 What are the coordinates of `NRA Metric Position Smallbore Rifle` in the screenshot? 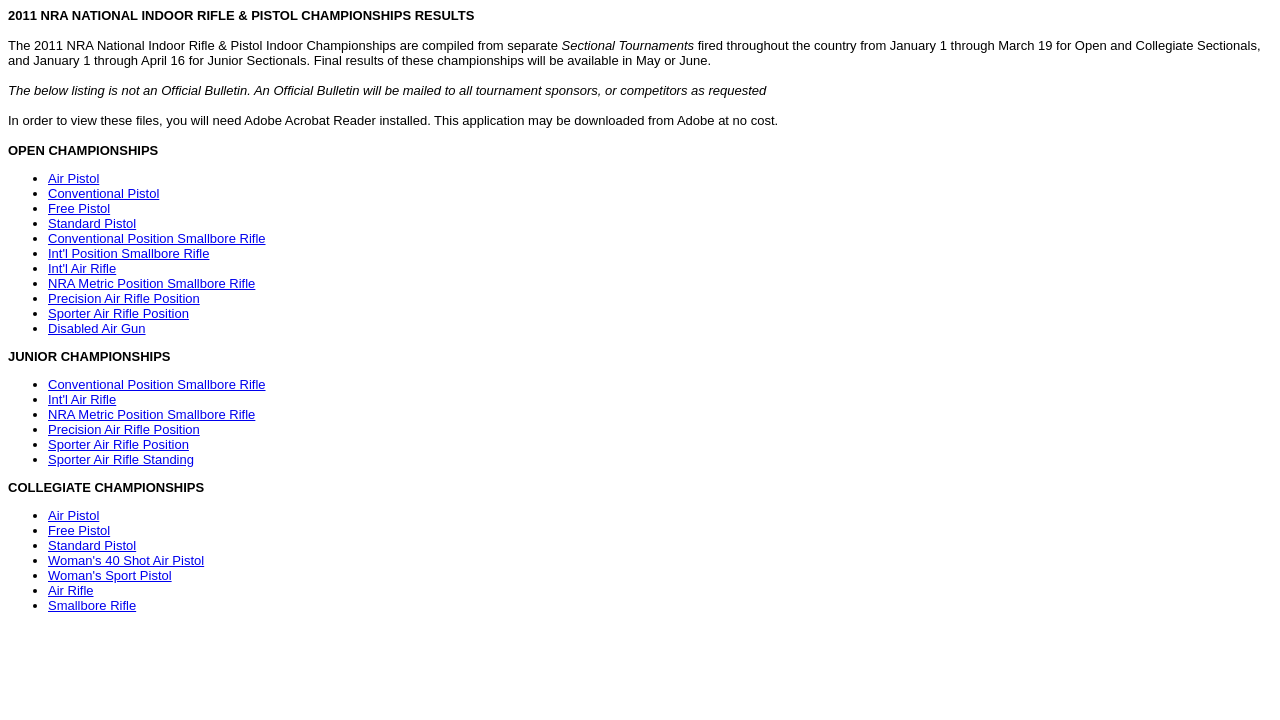 It's located at (151, 283).